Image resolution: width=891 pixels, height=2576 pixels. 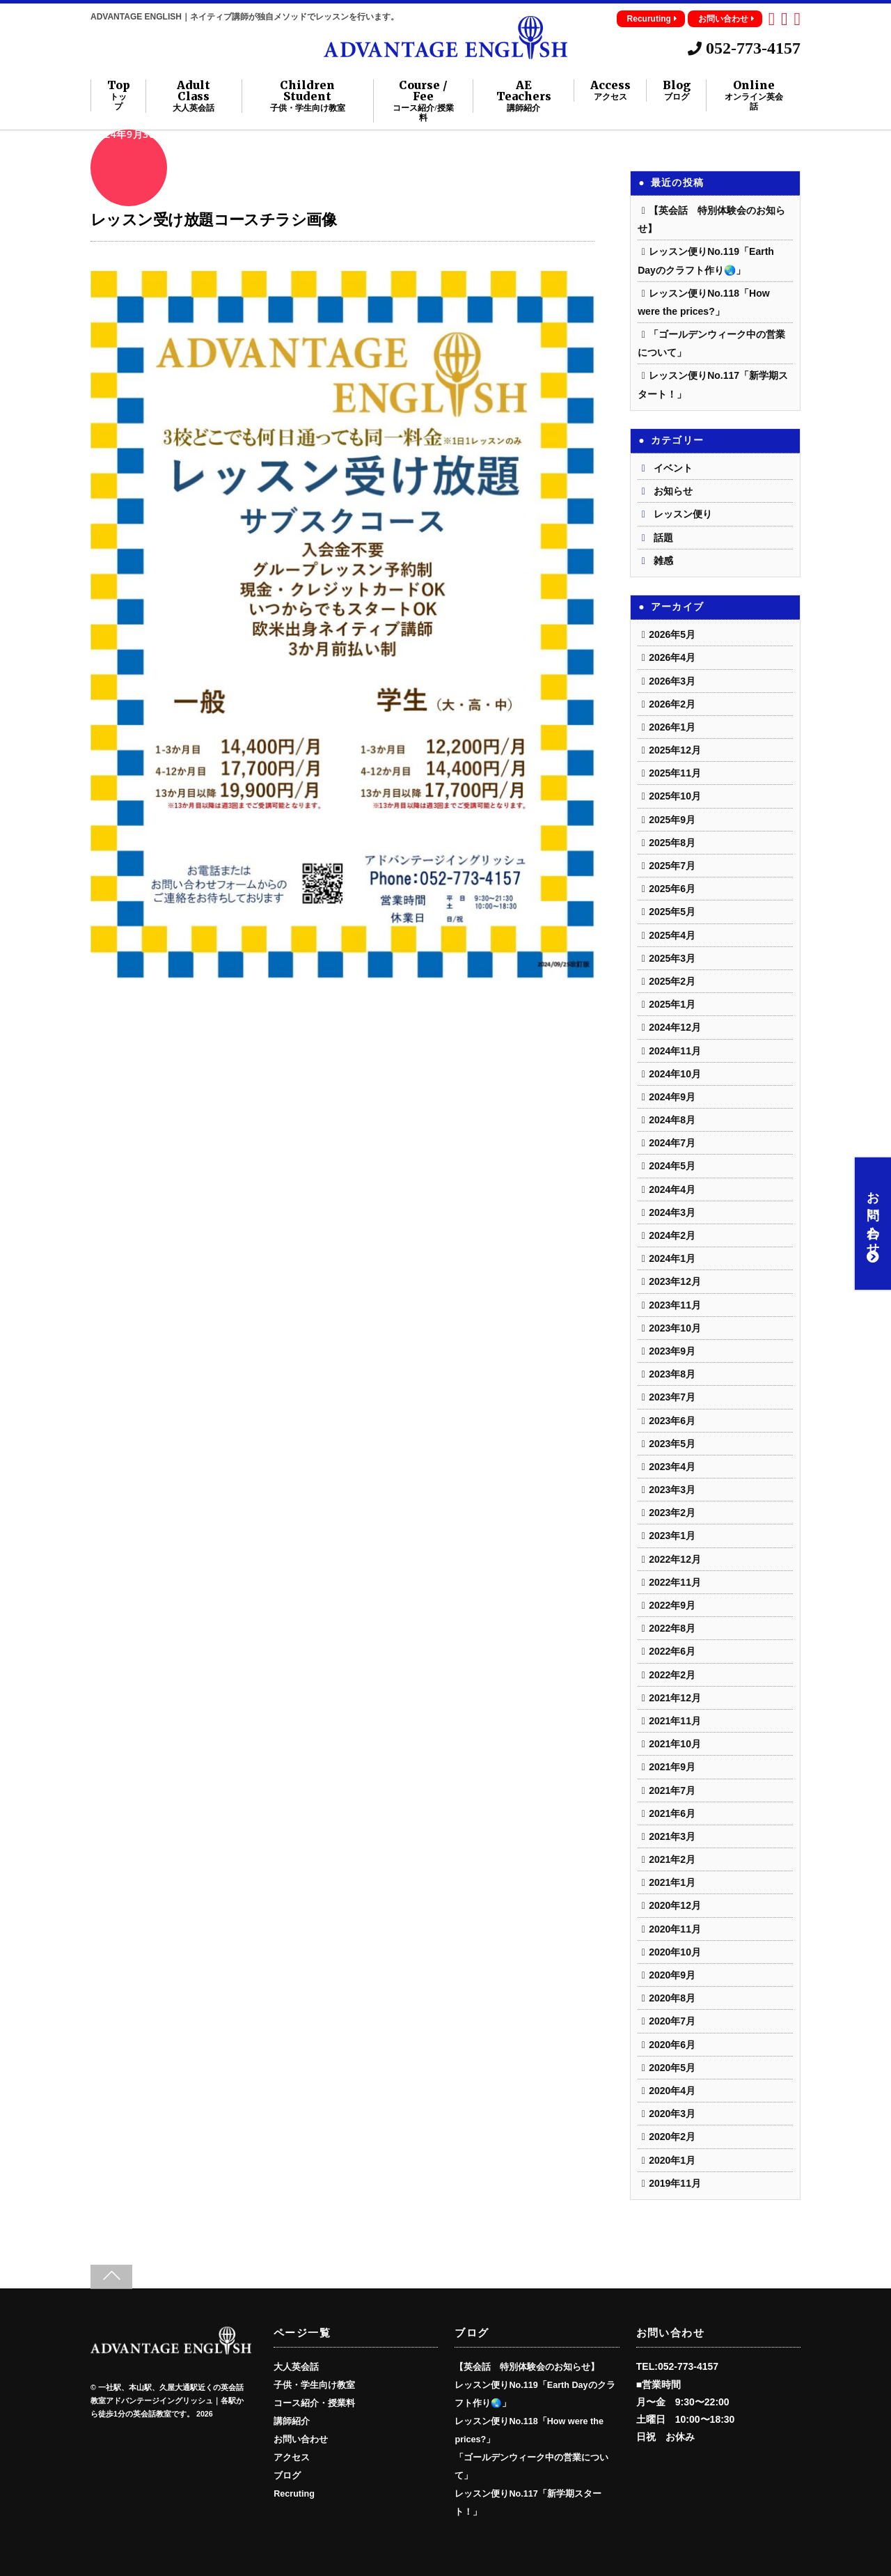 I want to click on 052-773-4157, so click(x=744, y=48).